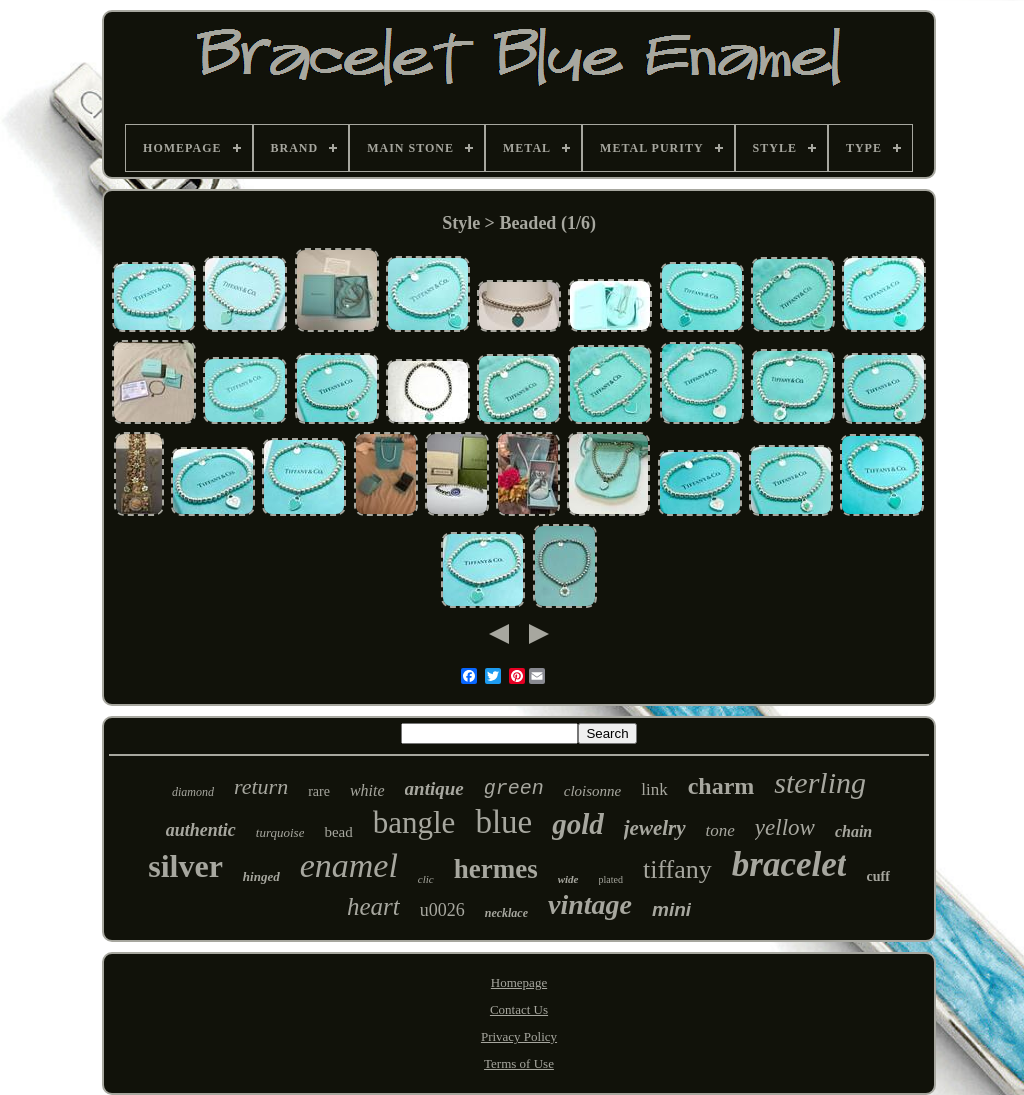 Image resolution: width=1024 pixels, height=1095 pixels. Describe the element at coordinates (201, 830) in the screenshot. I see `authentic` at that location.